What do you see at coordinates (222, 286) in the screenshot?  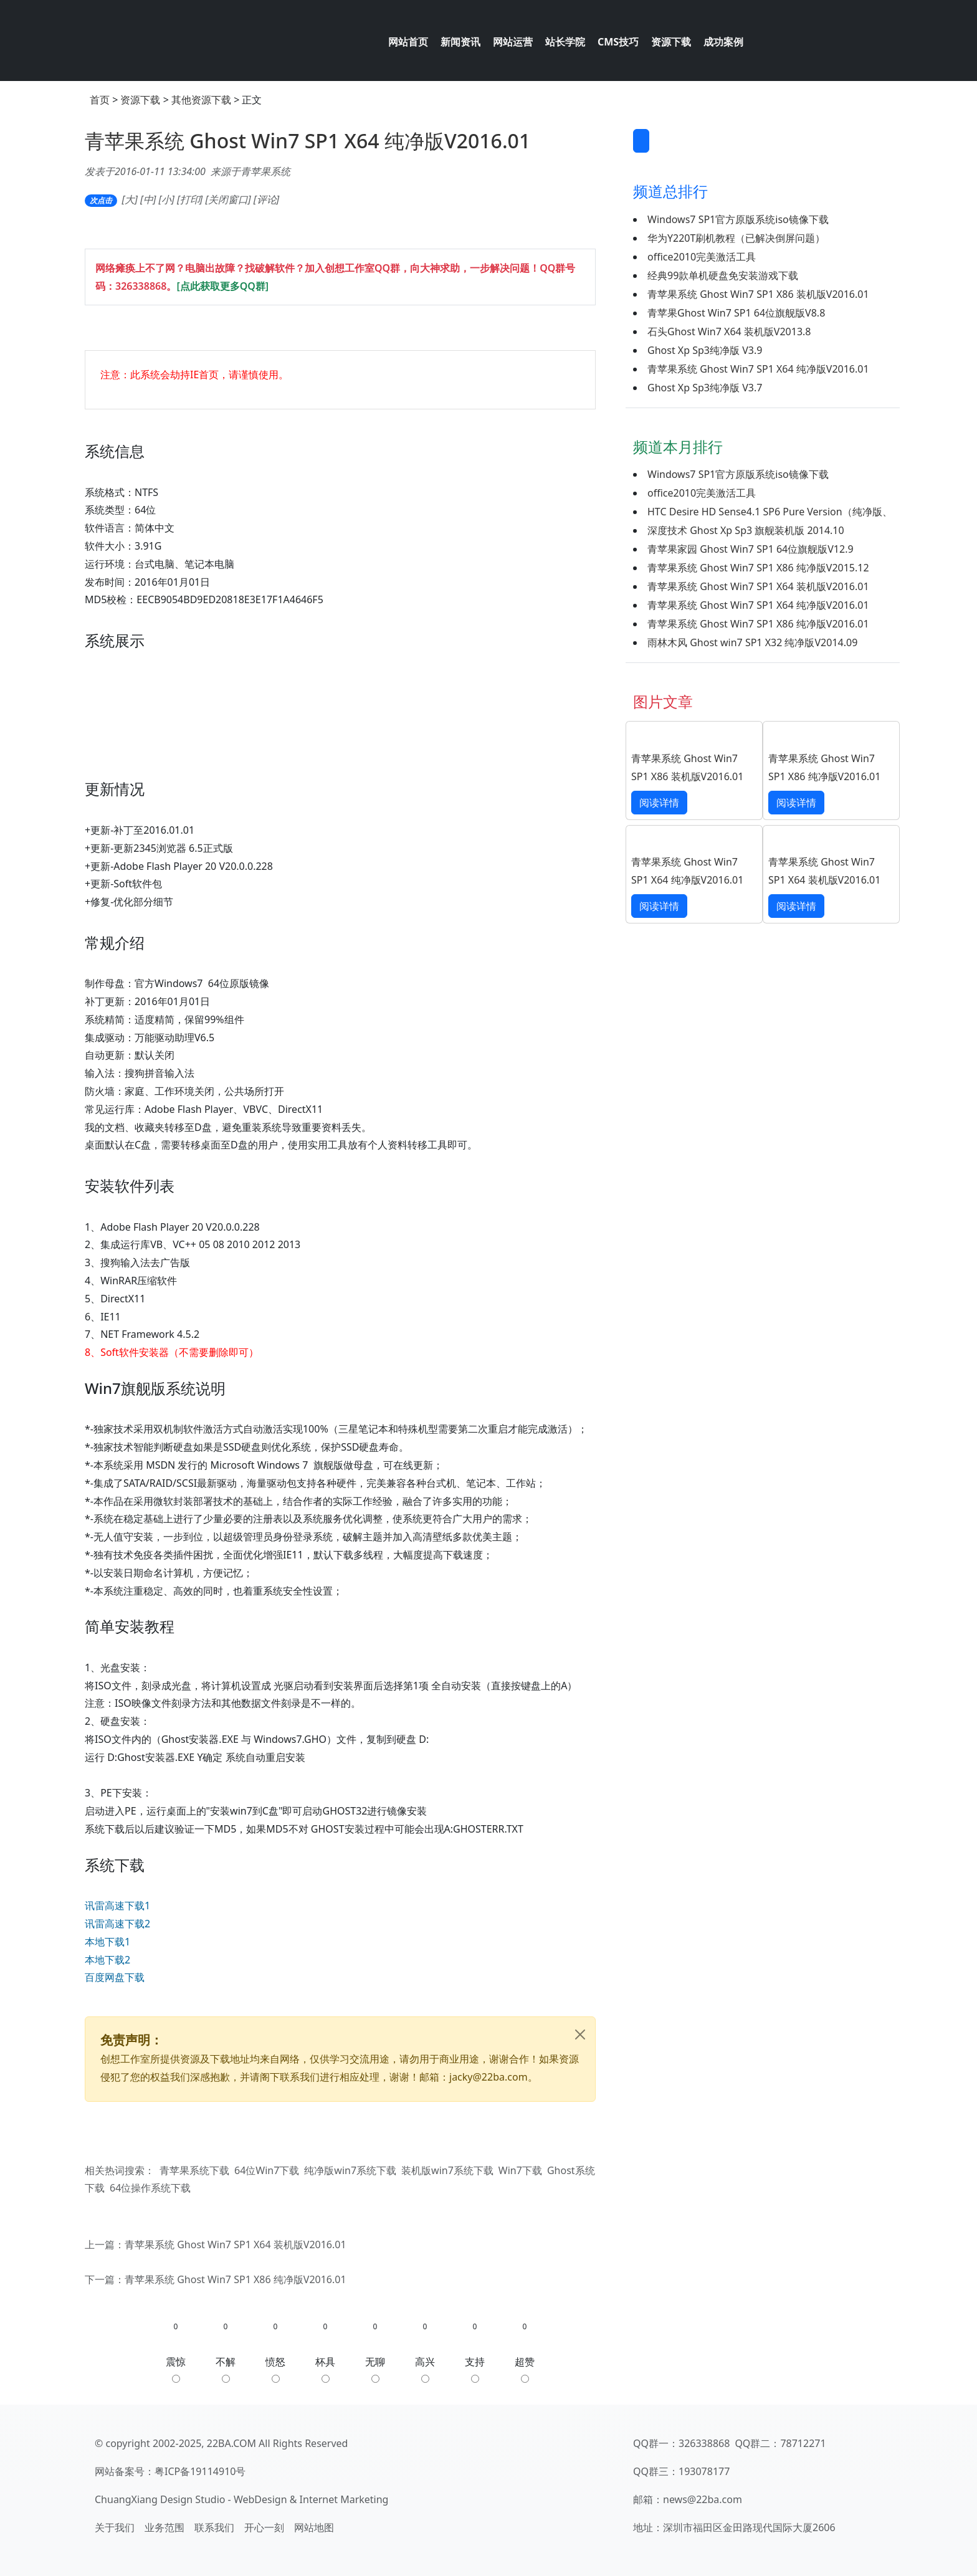 I see `[点此获取更多QQ群]` at bounding box center [222, 286].